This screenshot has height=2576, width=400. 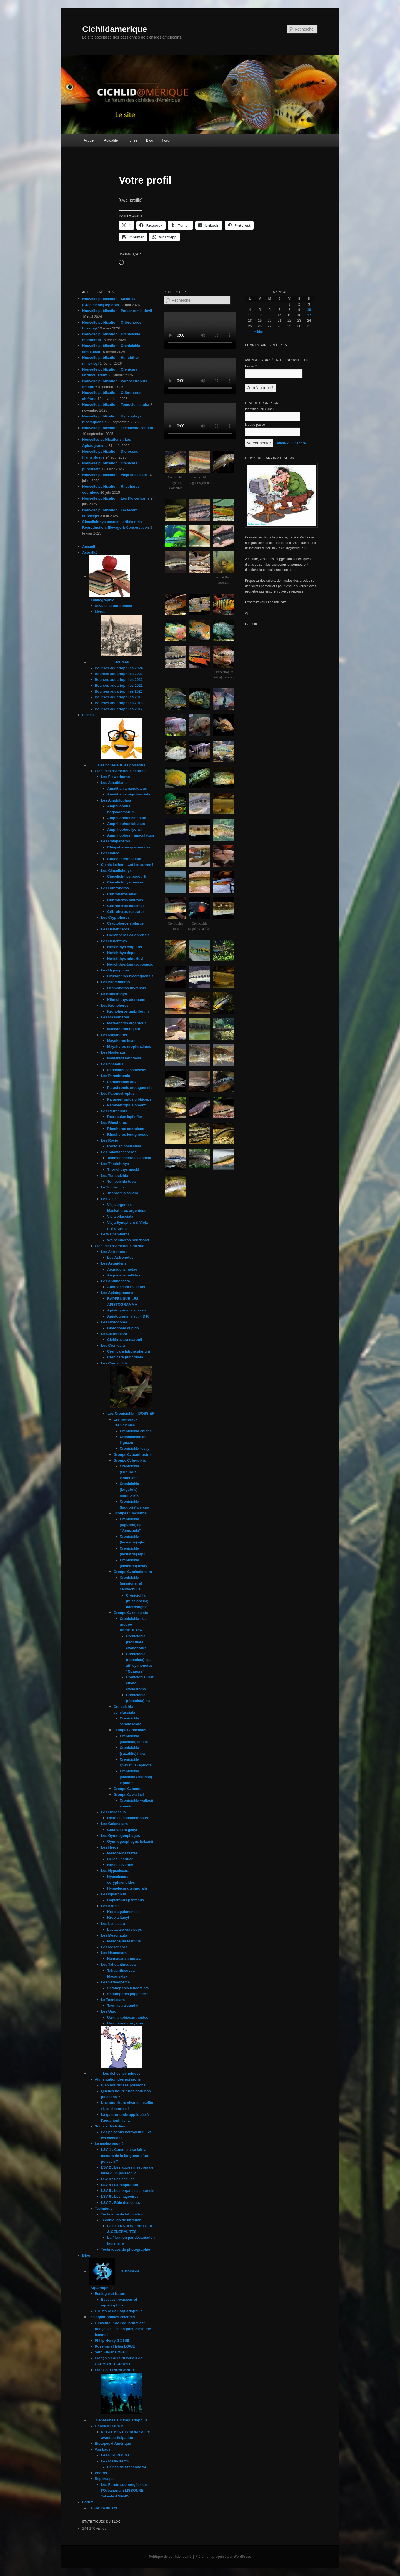 I want to click on 10 [Publications publiées sur 10 May 2026], so click(x=309, y=310).